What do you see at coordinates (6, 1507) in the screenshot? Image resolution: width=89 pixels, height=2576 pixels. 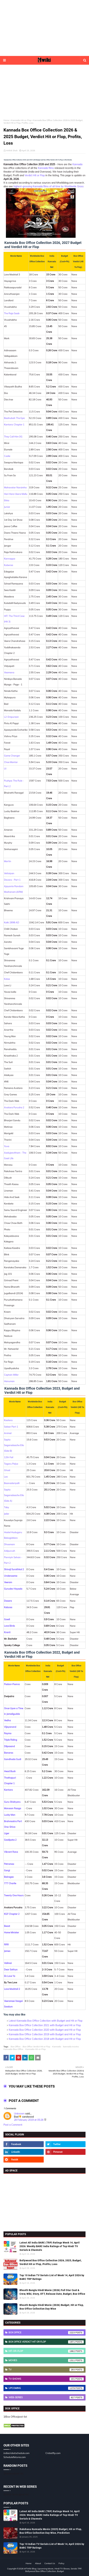 I see `Toby` at bounding box center [6, 1507].